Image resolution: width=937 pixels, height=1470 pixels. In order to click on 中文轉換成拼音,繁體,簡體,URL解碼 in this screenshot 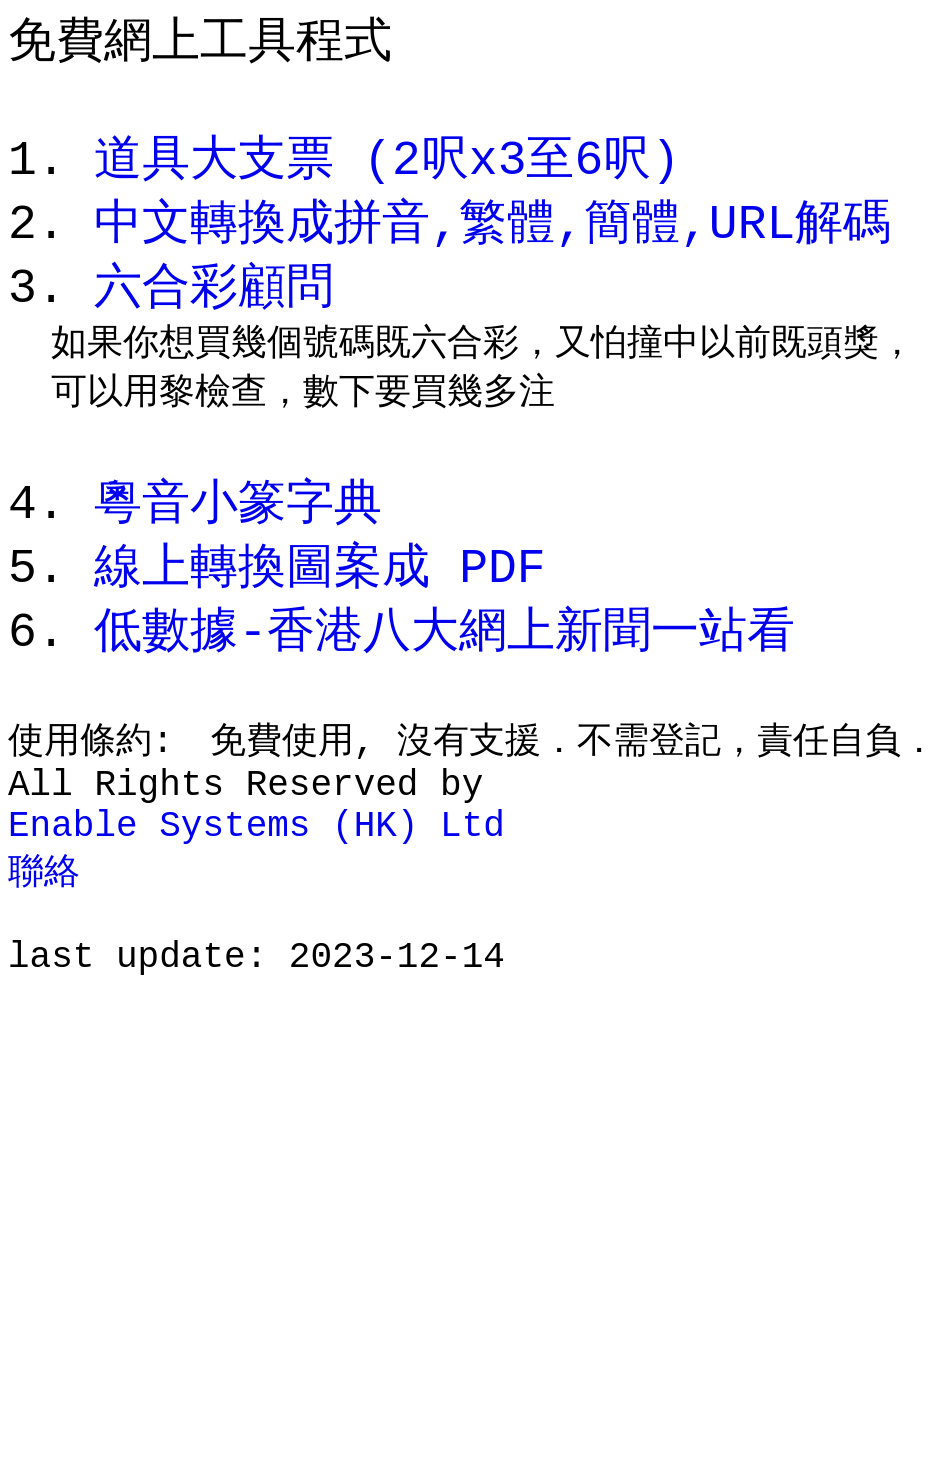, I will do `click(492, 239)`.